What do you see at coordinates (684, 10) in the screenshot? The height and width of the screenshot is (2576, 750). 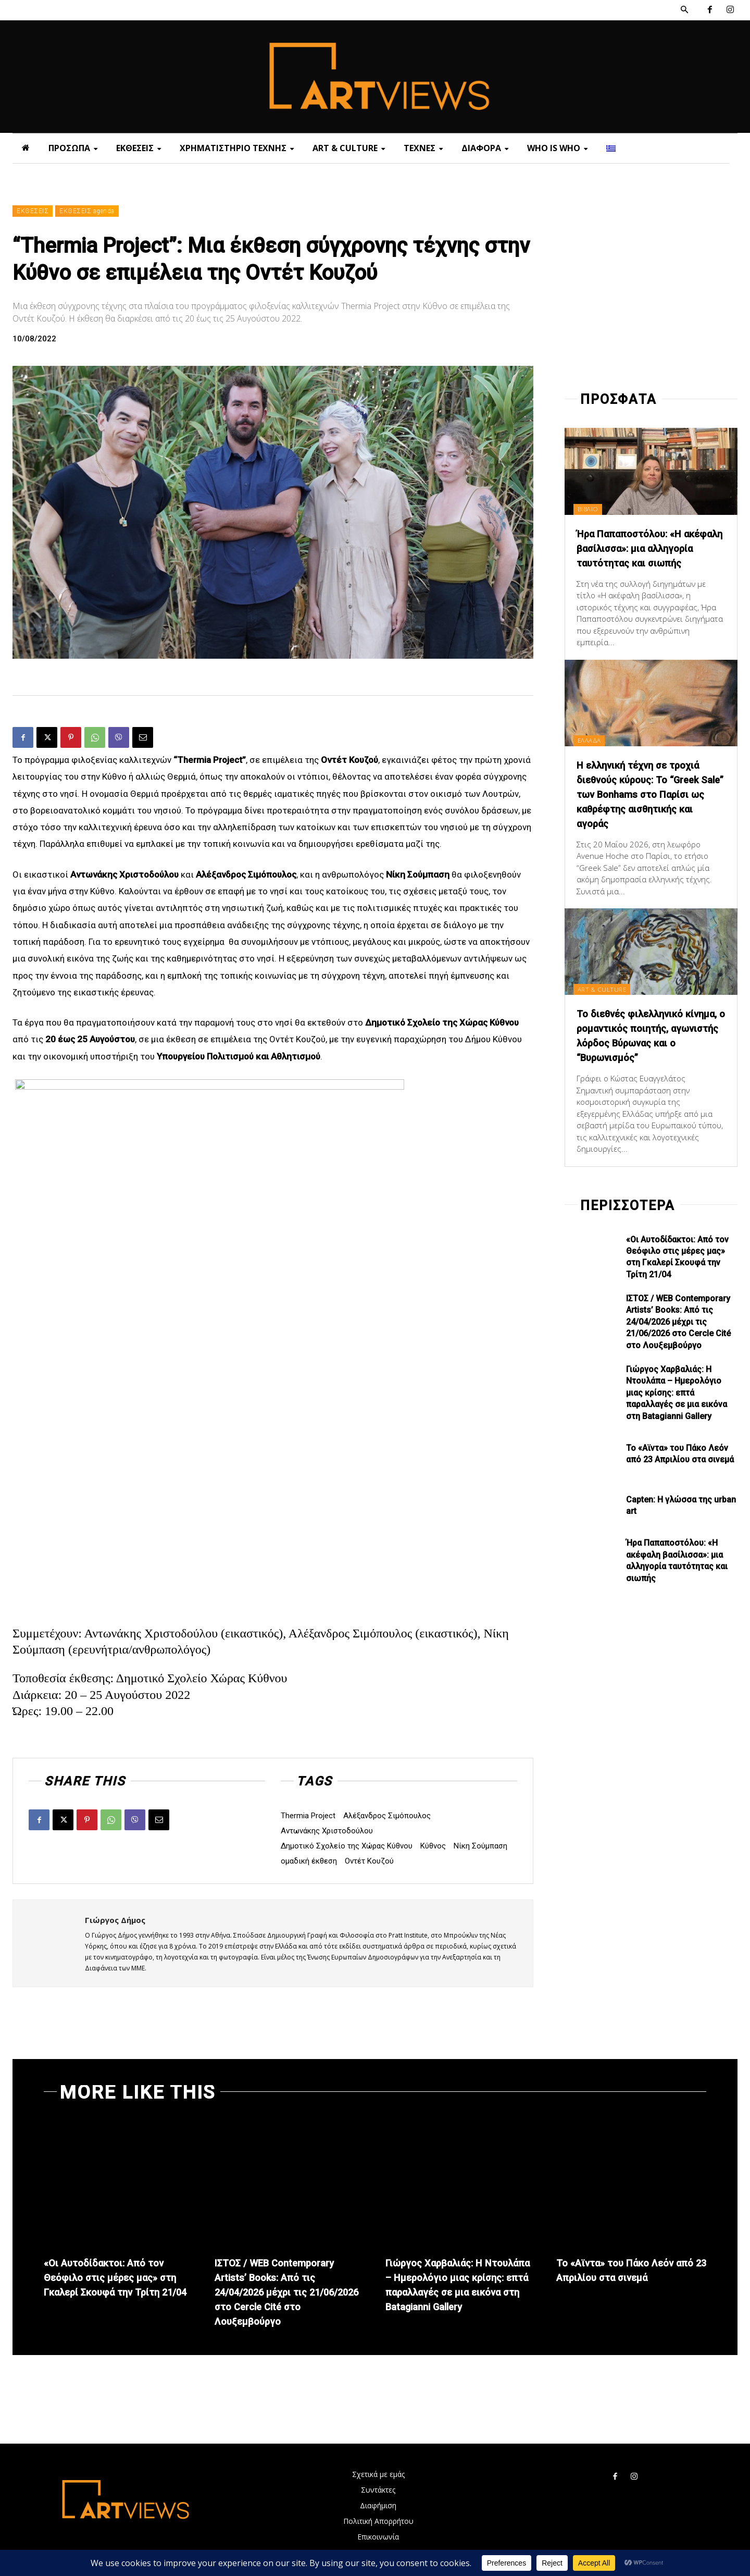 I see `[button]` at bounding box center [684, 10].